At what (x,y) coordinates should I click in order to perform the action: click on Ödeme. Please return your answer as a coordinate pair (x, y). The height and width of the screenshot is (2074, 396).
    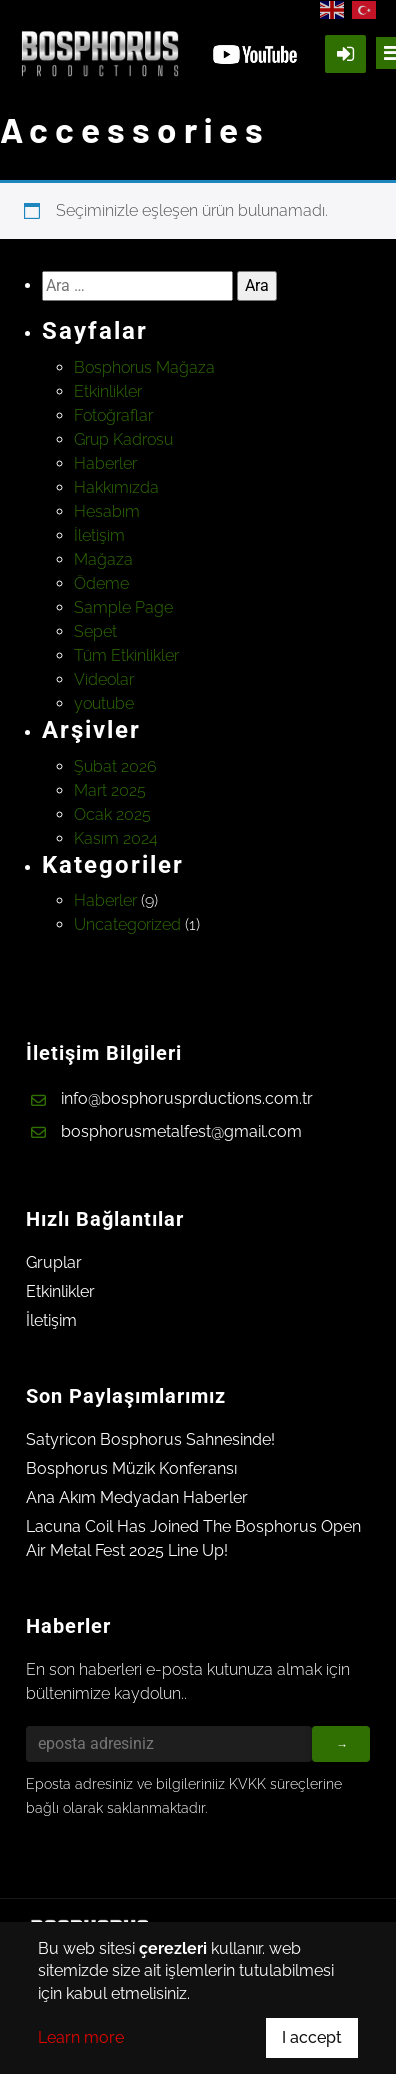
    Looking at the image, I should click on (101, 583).